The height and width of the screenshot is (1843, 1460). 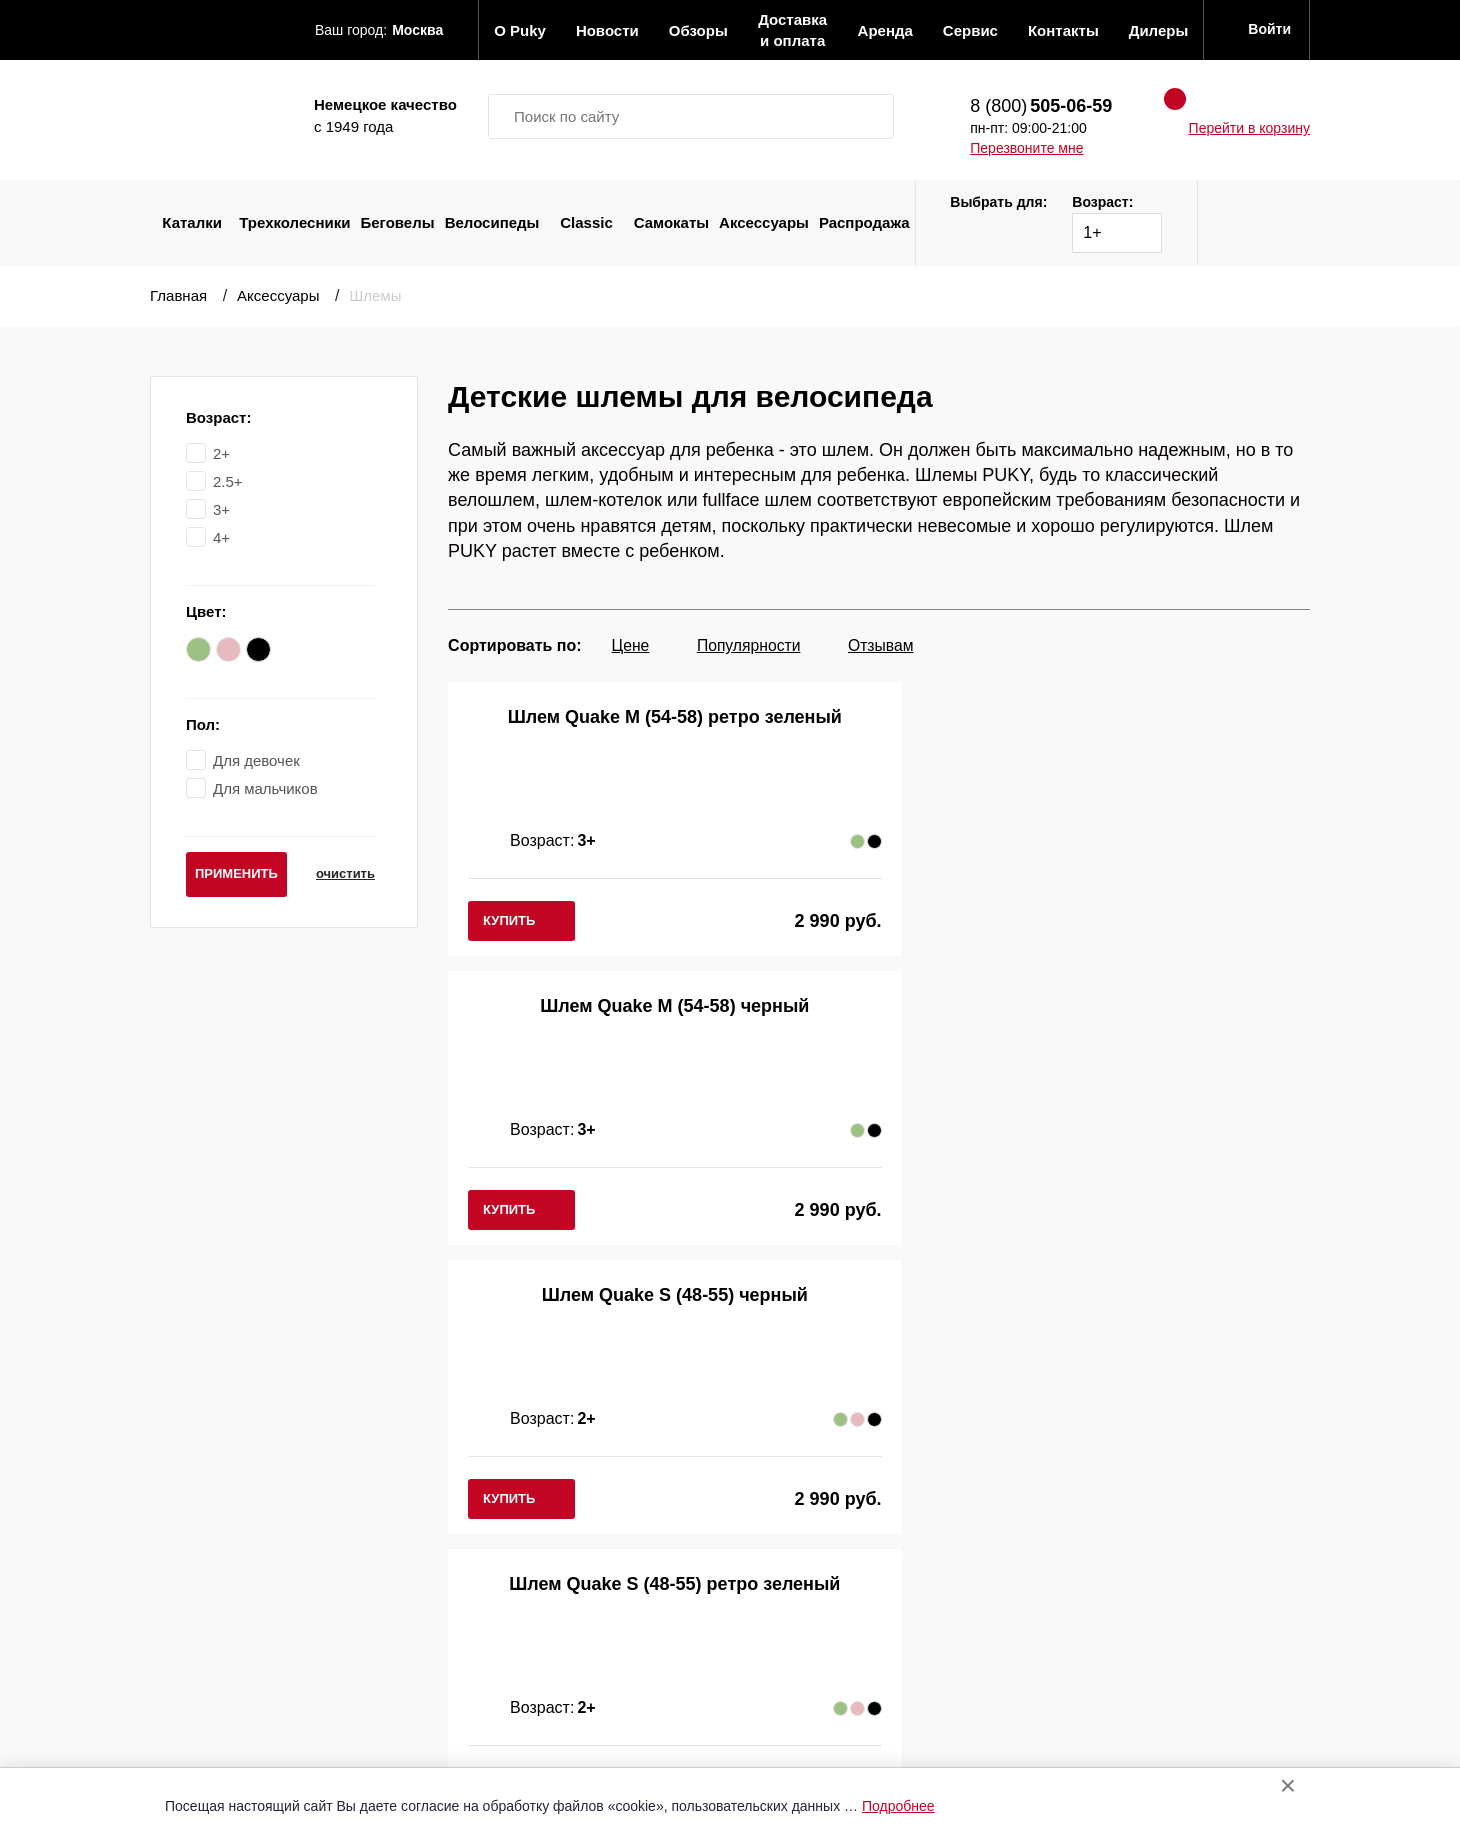 I want to click on Перезвоните мне, so click(x=1026, y=148).